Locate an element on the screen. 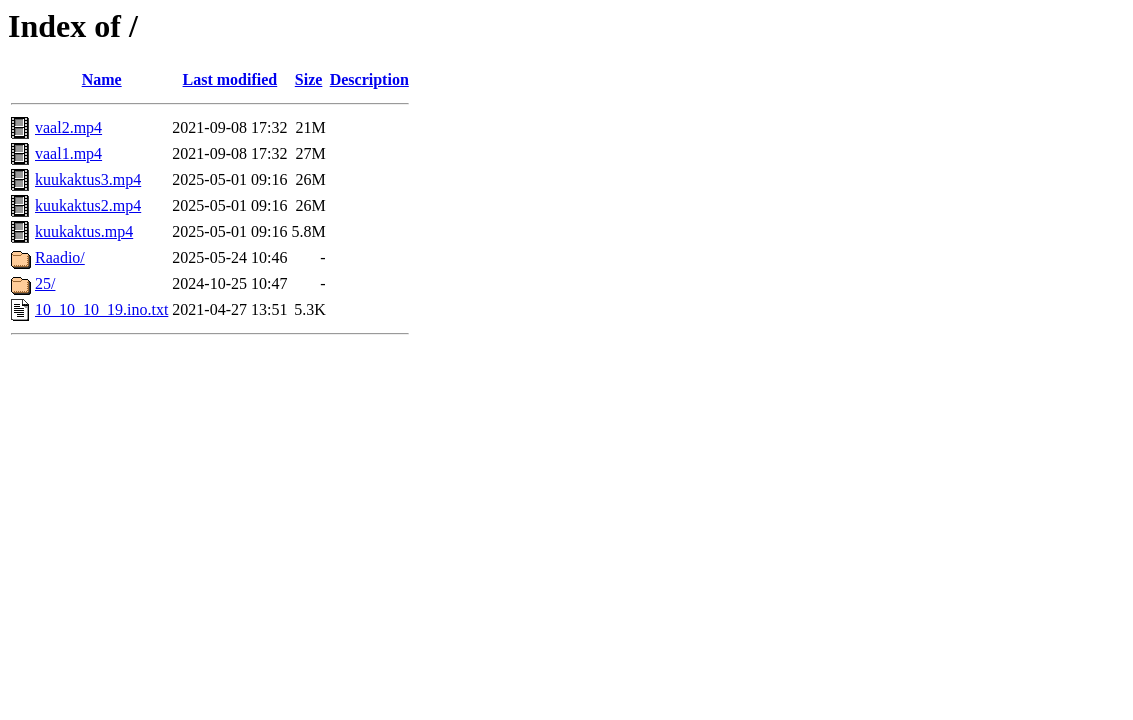 The height and width of the screenshot is (720, 1133). 10_10_10_19.ino.txt is located at coordinates (101, 309).